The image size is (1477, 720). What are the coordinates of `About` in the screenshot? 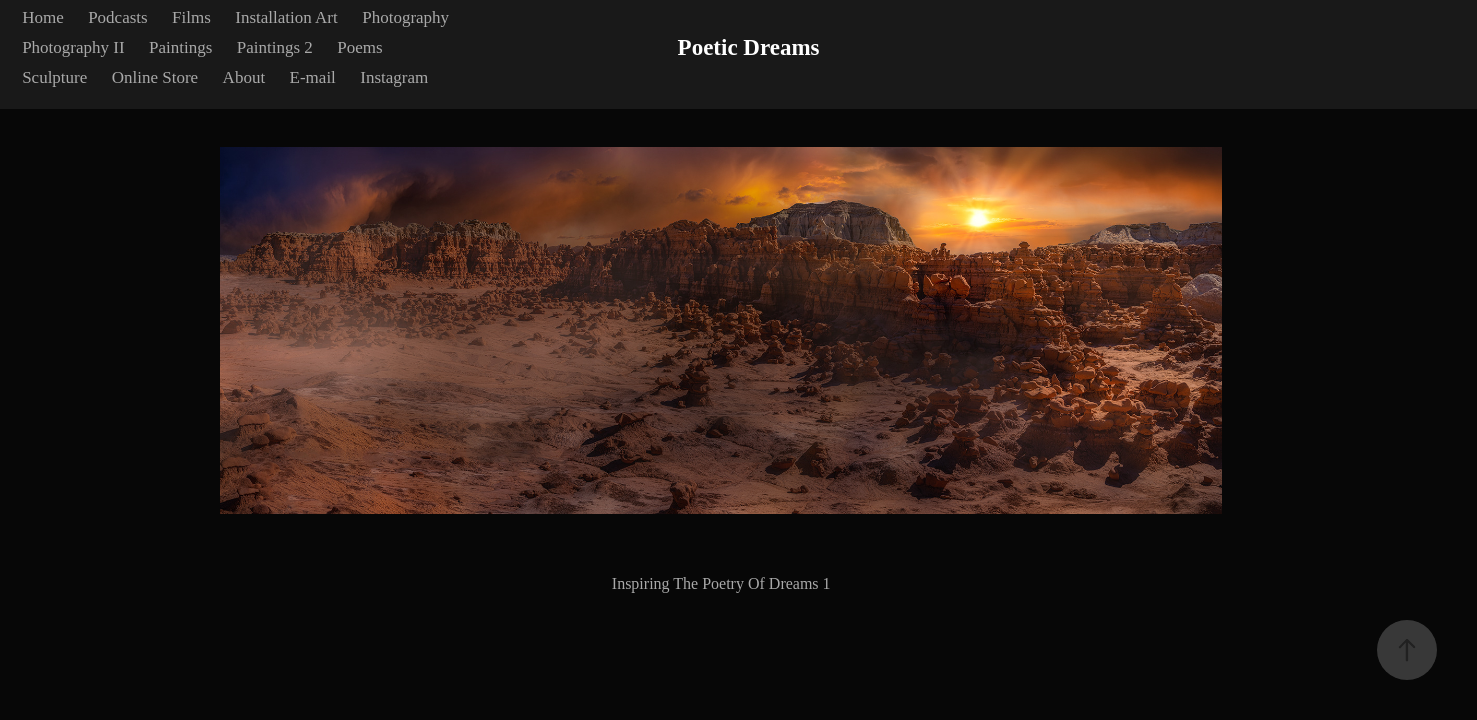 It's located at (244, 77).